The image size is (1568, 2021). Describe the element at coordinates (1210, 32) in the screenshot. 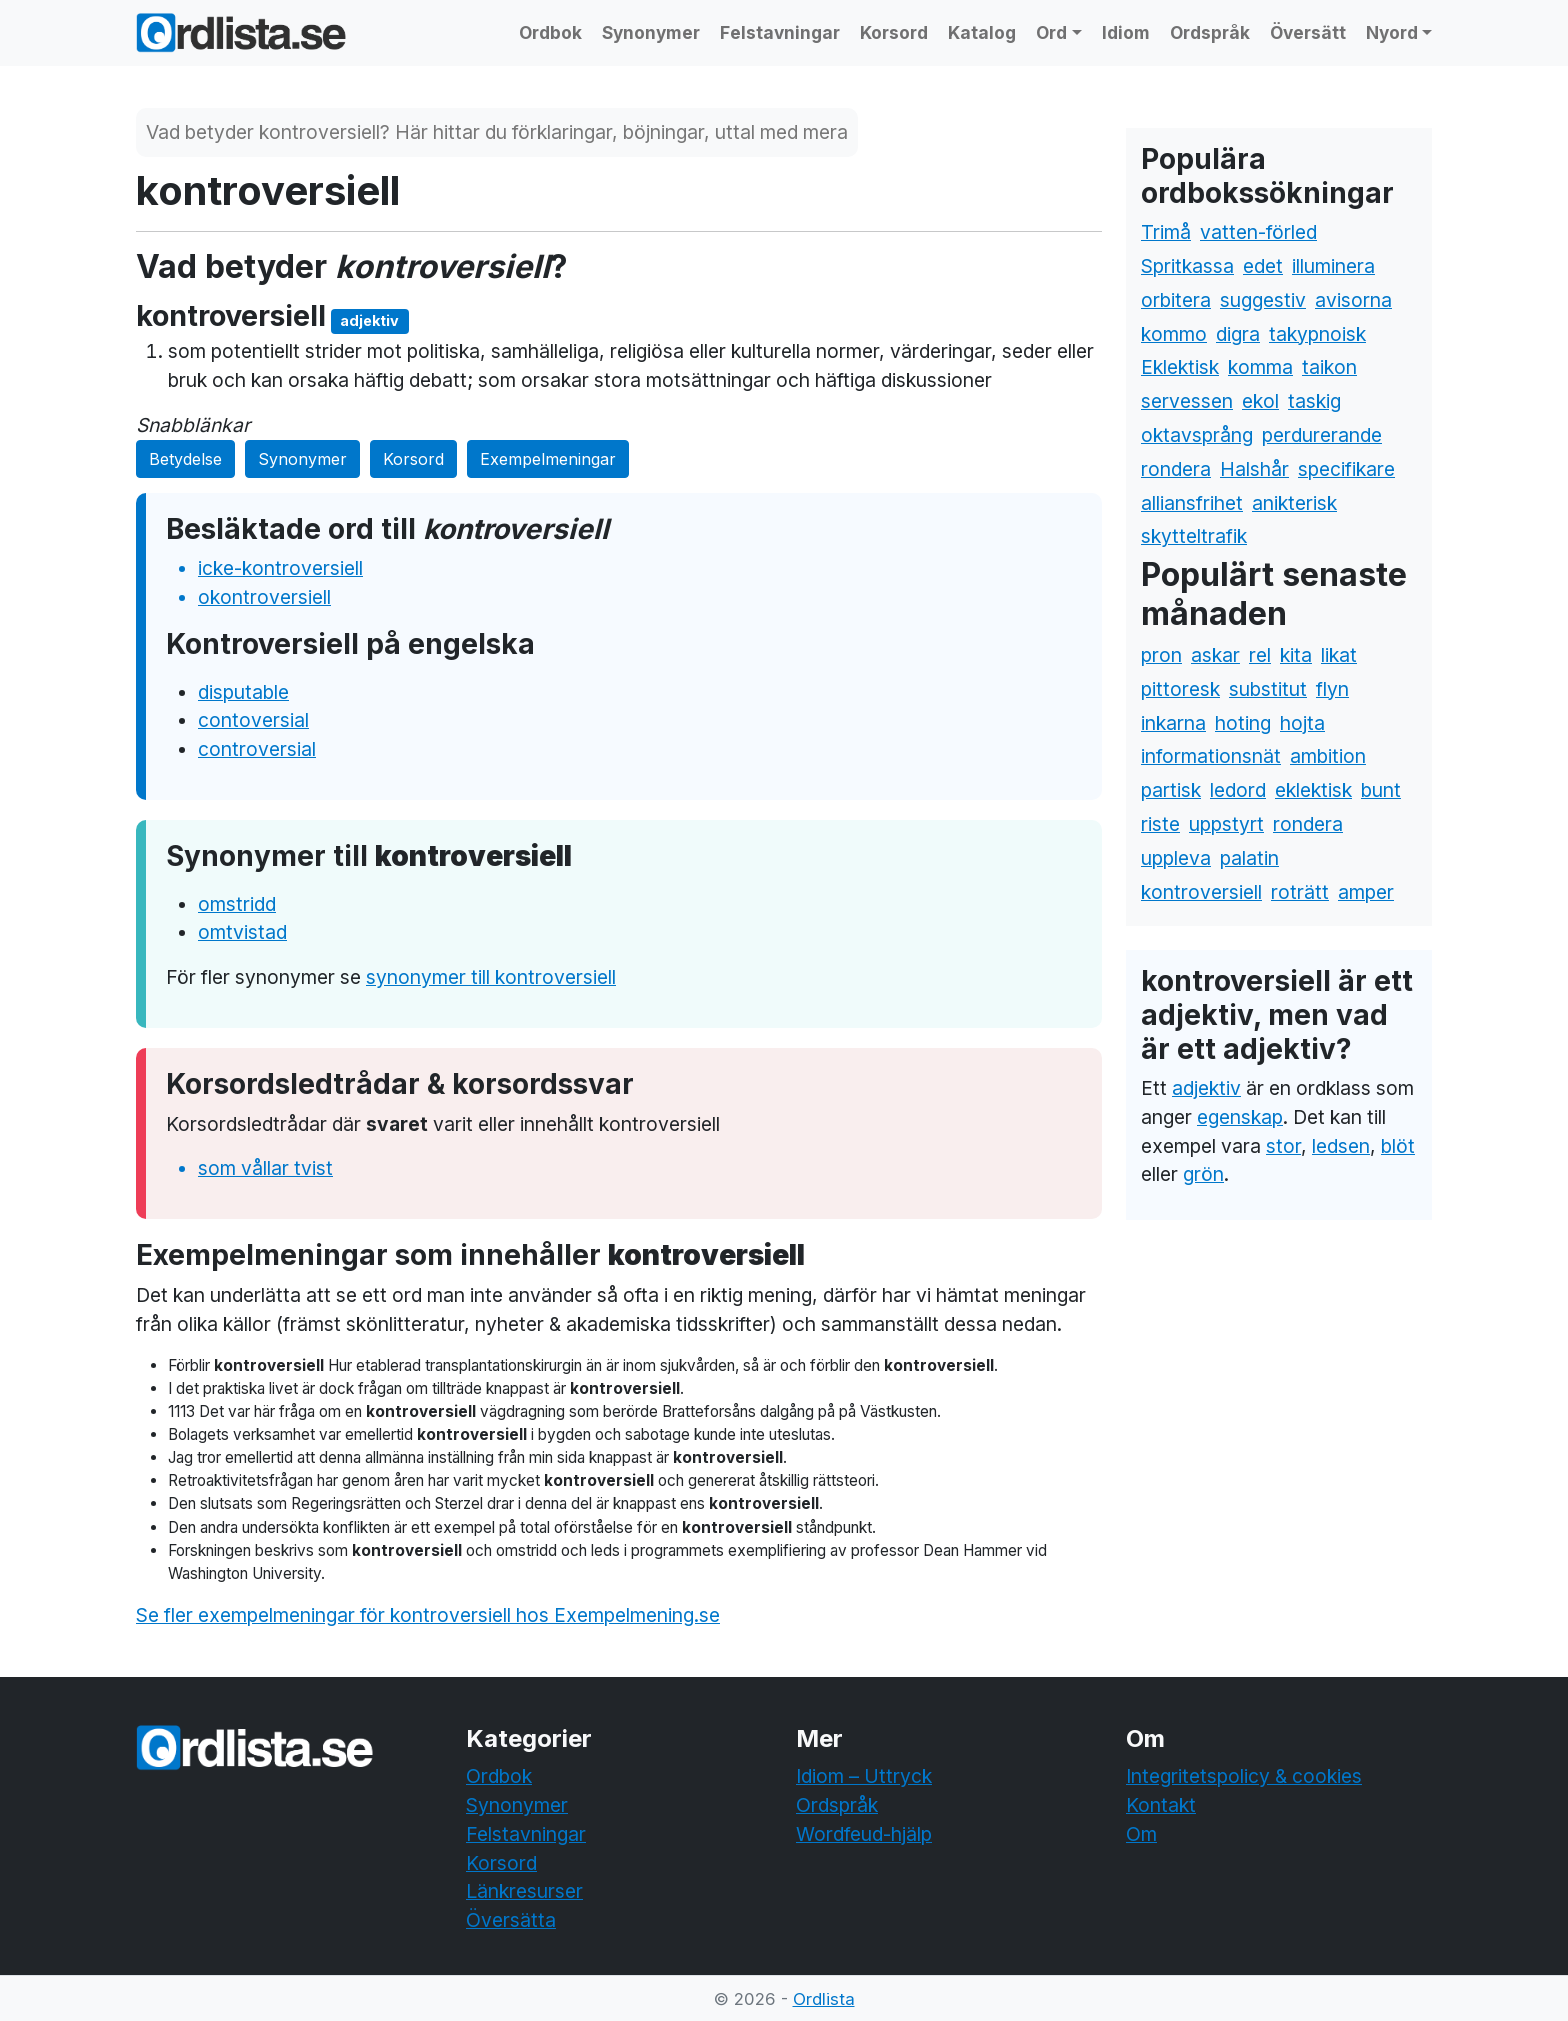

I see `Ordspråk` at that location.